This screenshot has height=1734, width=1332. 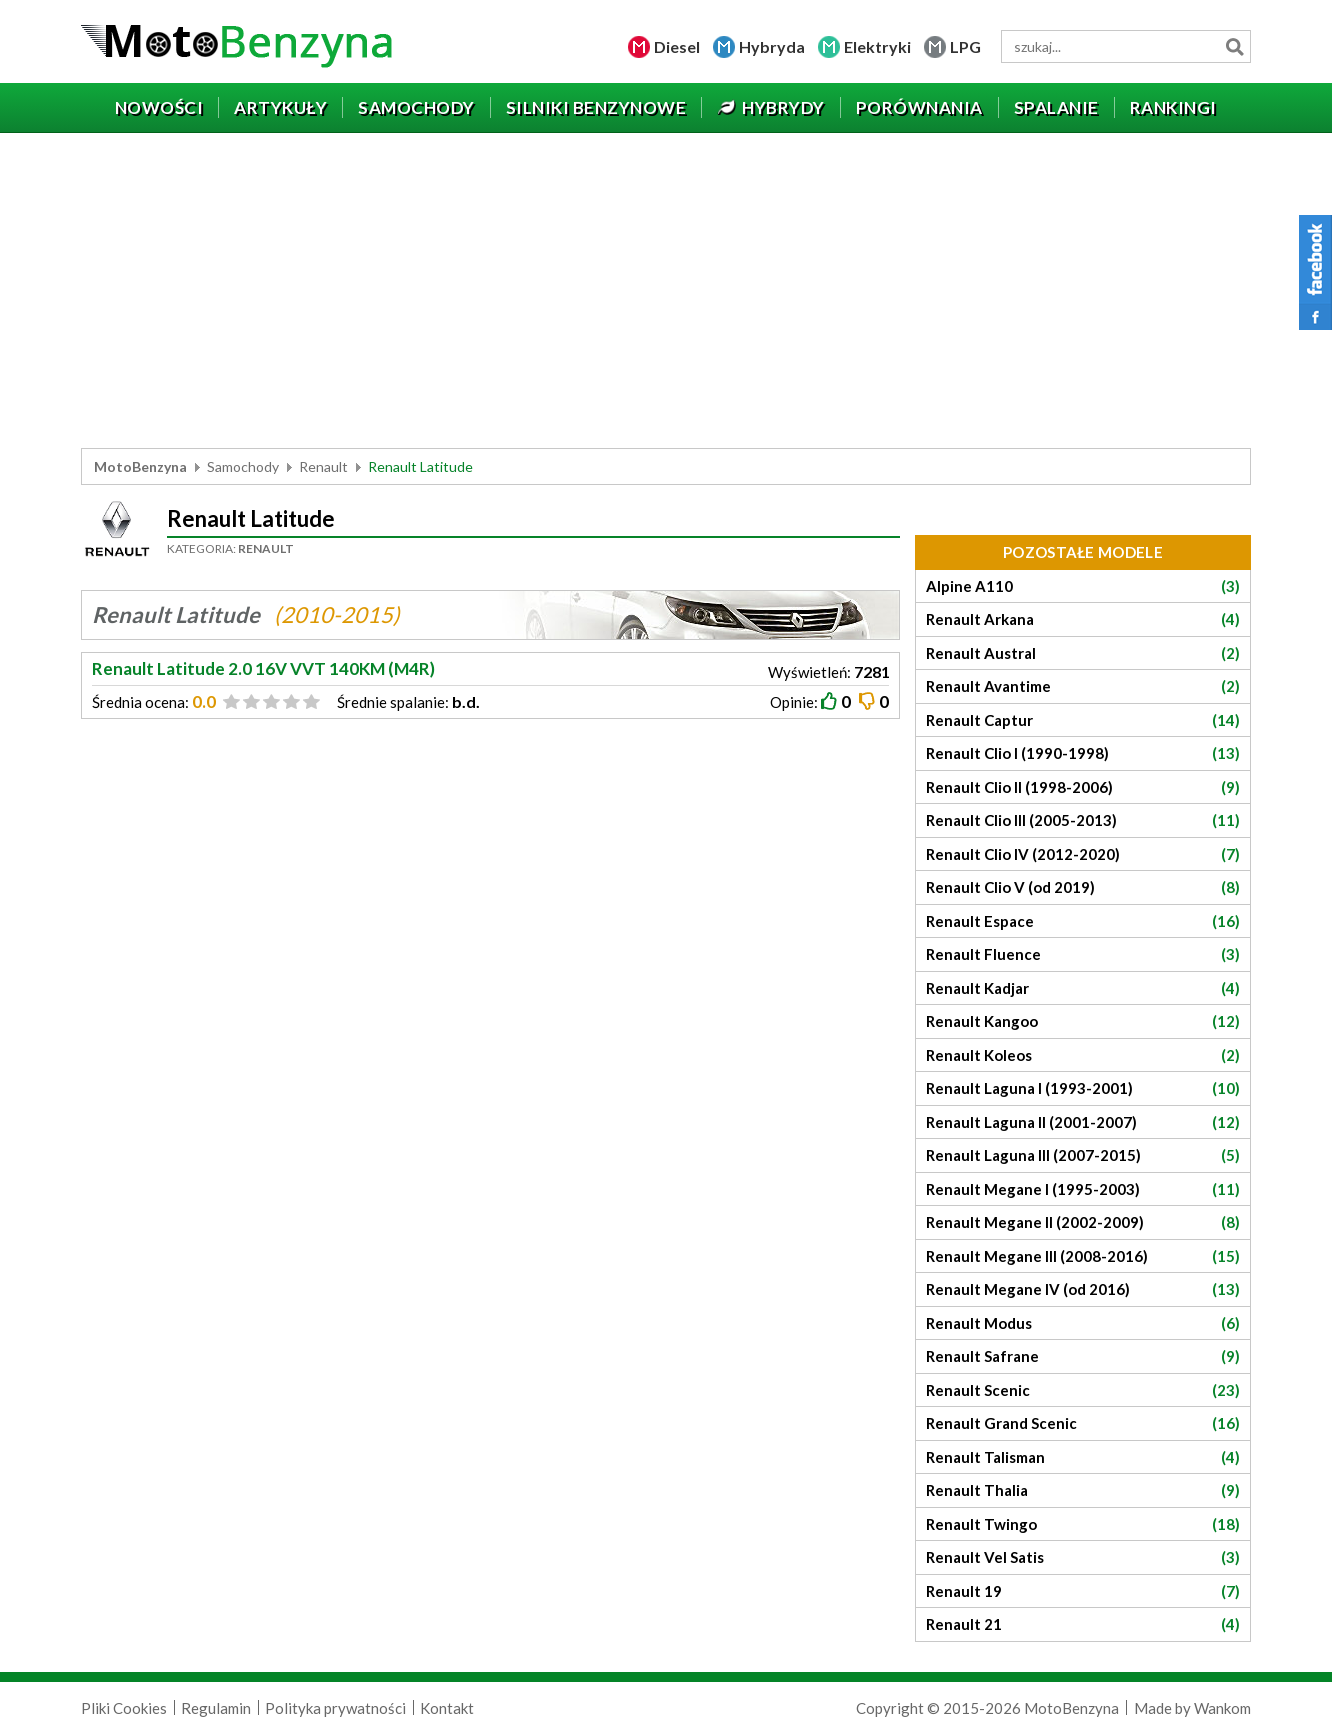 I want to click on Renault Kadjar, so click(x=1083, y=988).